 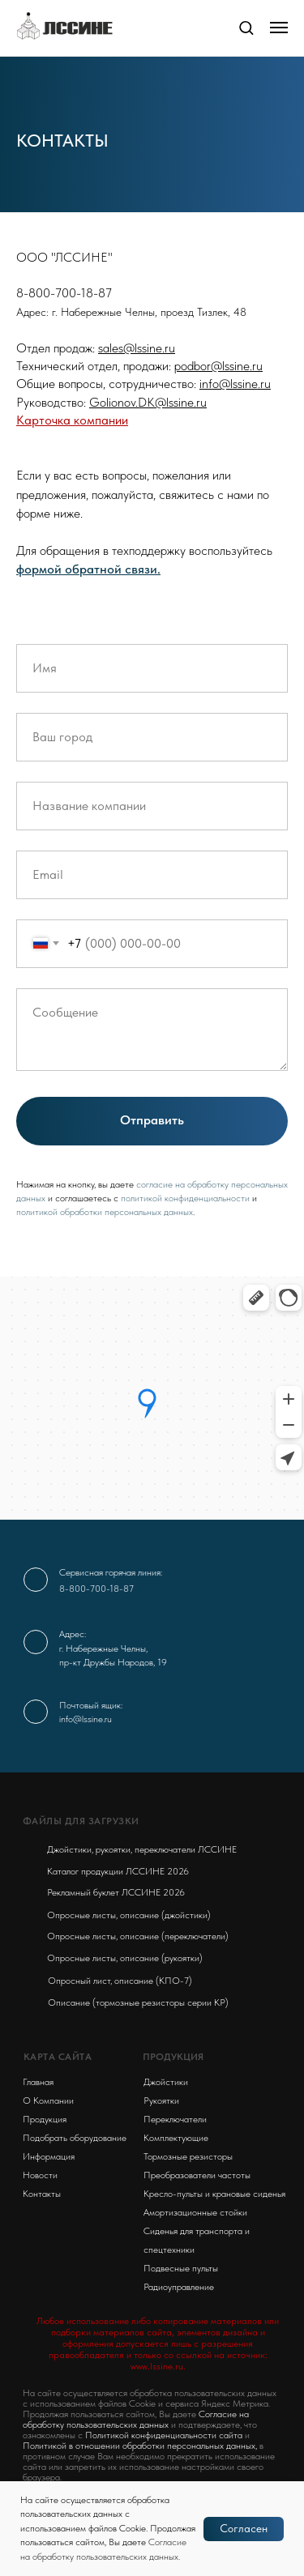 What do you see at coordinates (140, 2445) in the screenshot?
I see `Политикой в отношении обработки персональных данных,` at bounding box center [140, 2445].